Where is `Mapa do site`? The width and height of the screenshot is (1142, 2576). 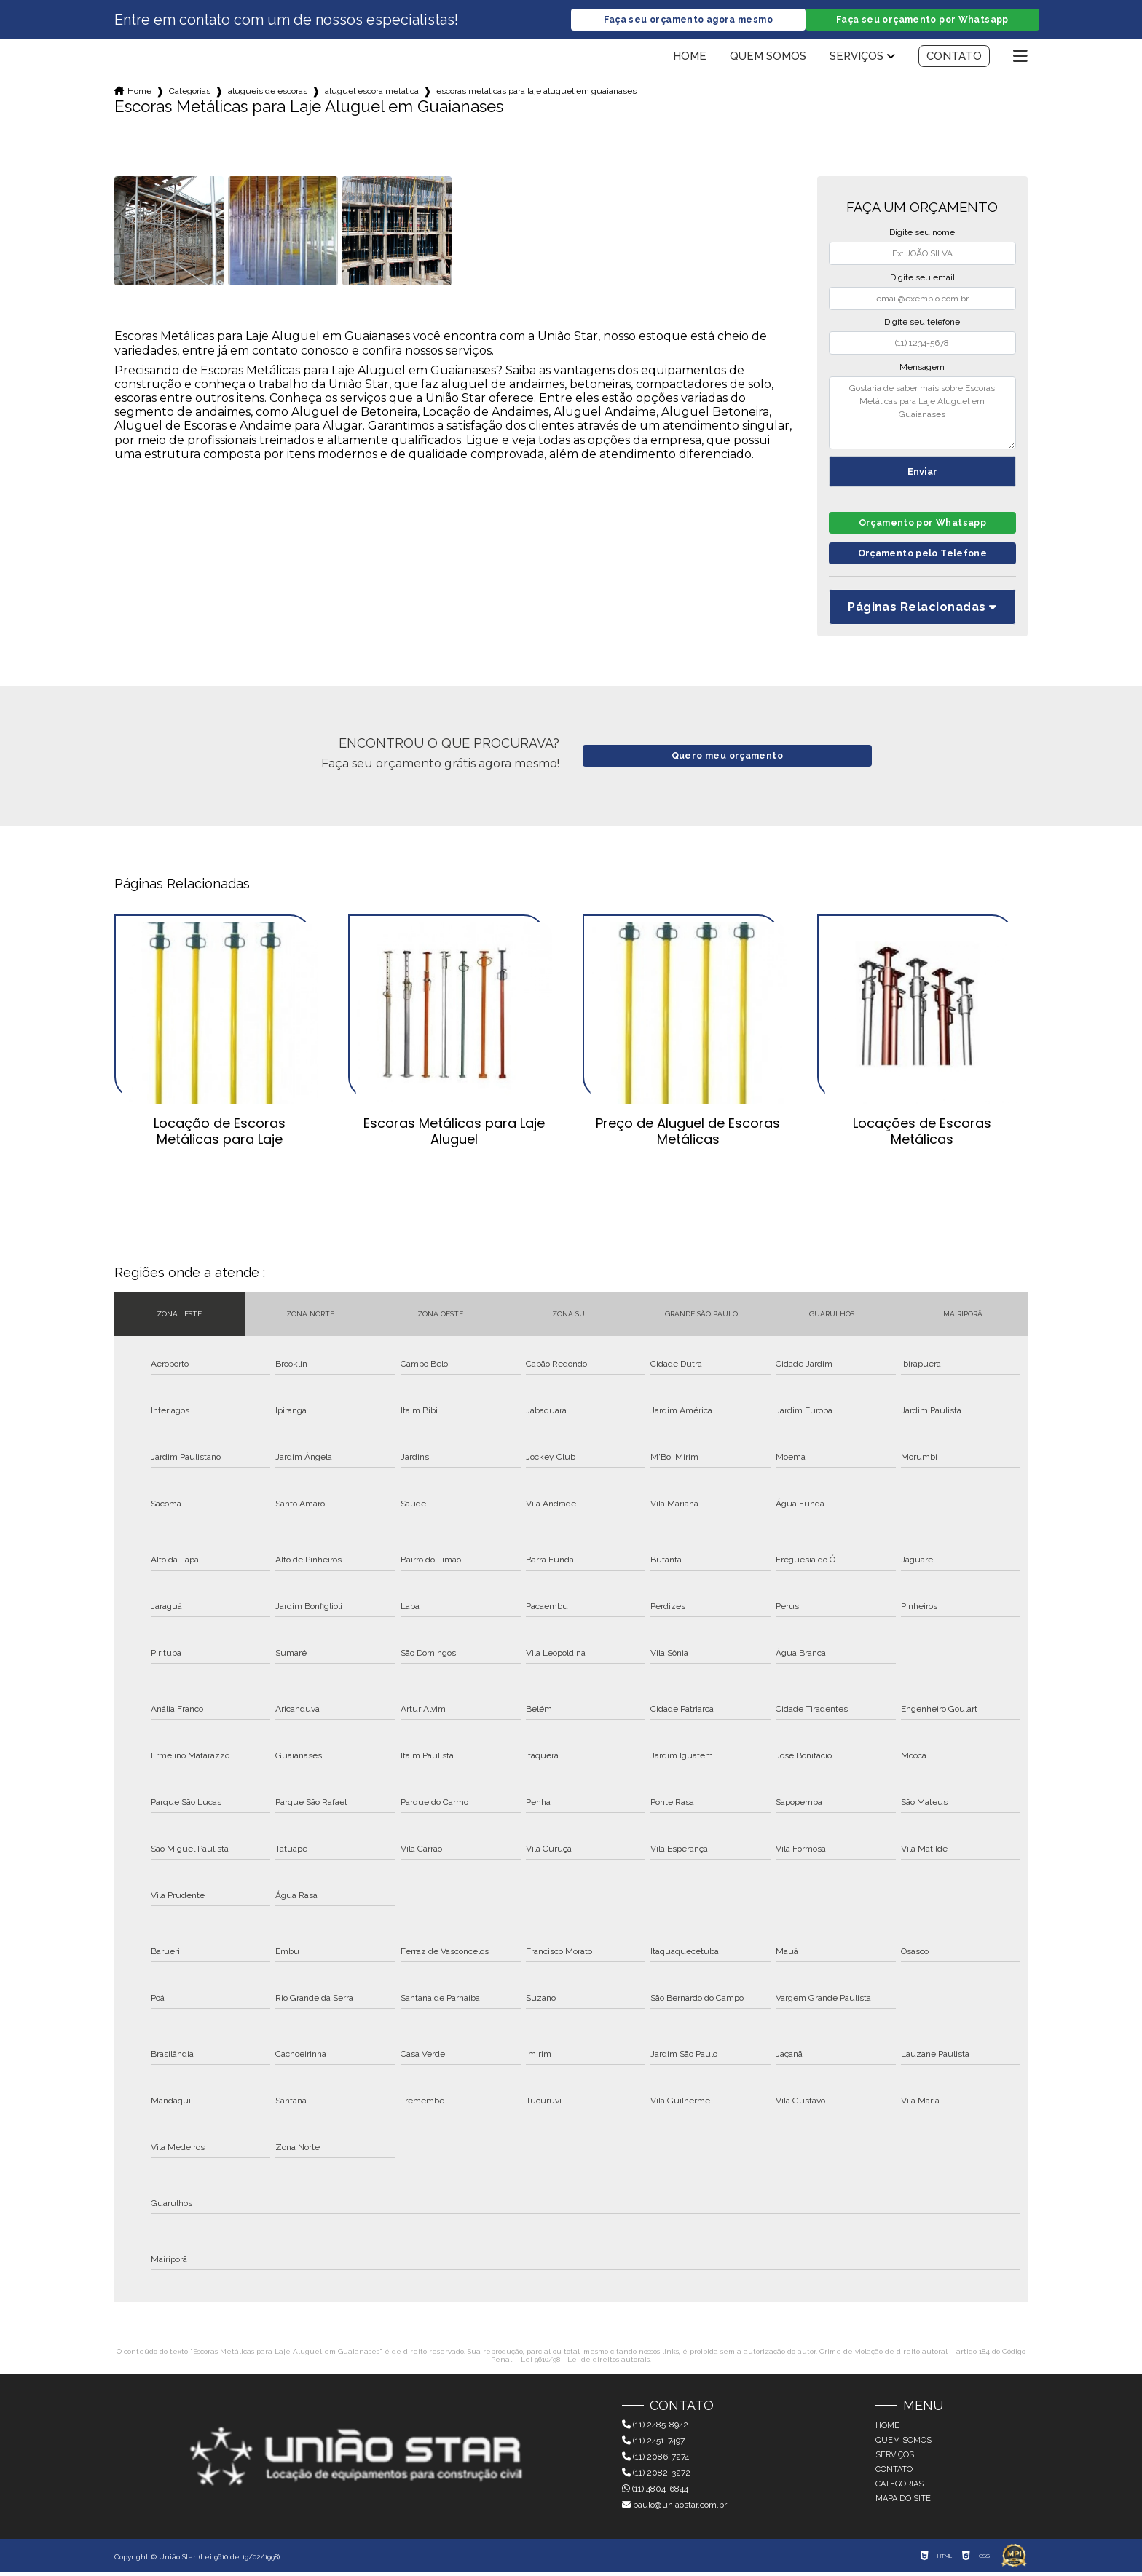
Mapa do site is located at coordinates (903, 2502).